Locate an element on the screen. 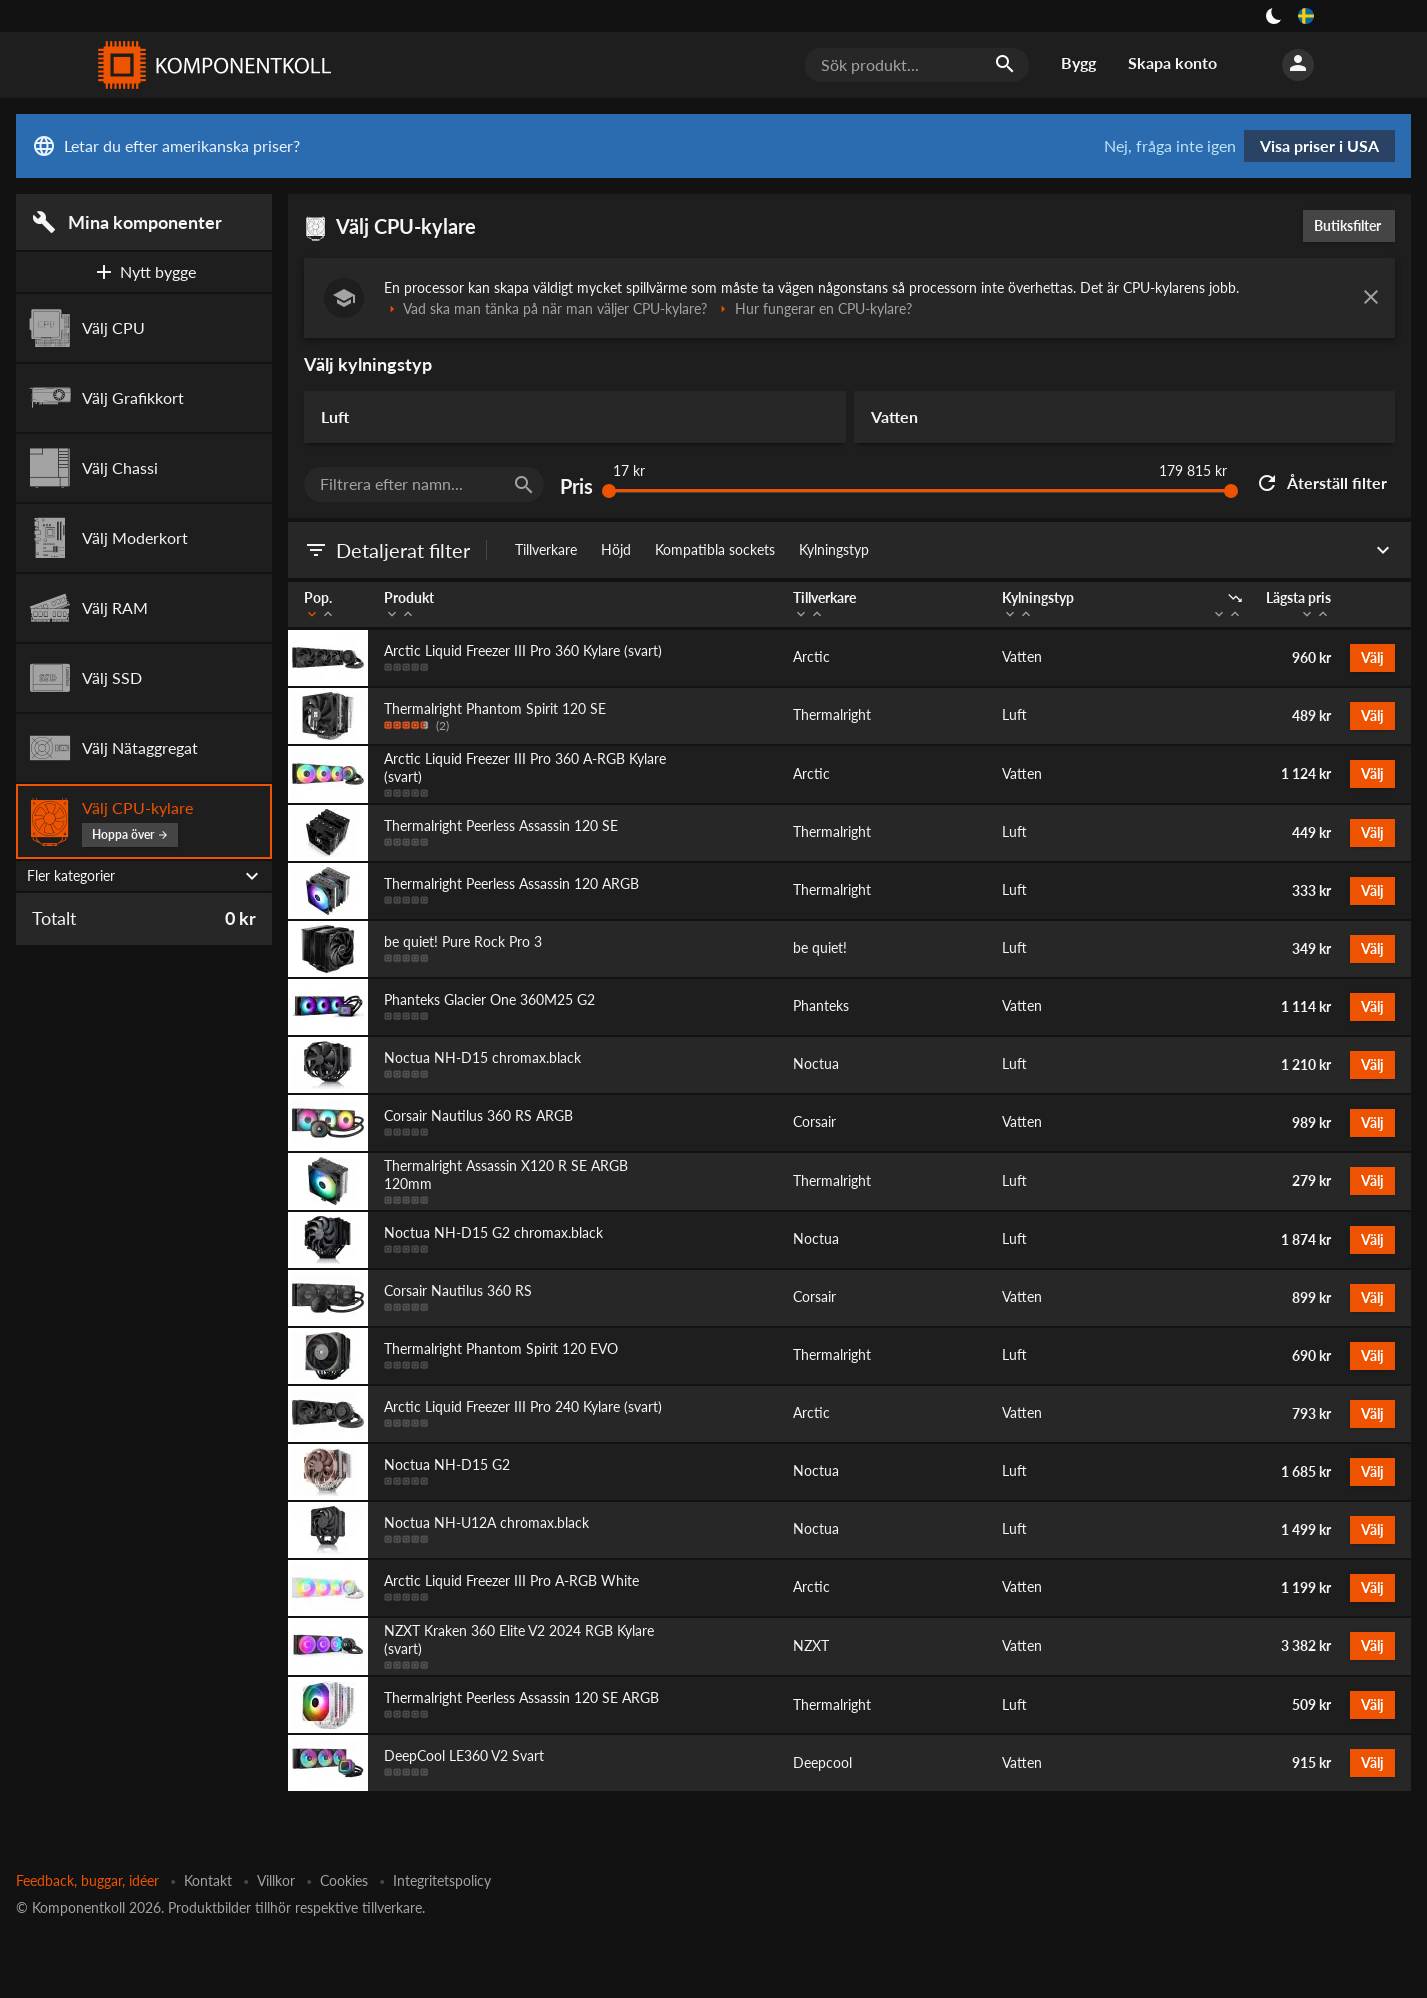 The height and width of the screenshot is (1998, 1427). Nytt bygge is located at coordinates (144, 272).